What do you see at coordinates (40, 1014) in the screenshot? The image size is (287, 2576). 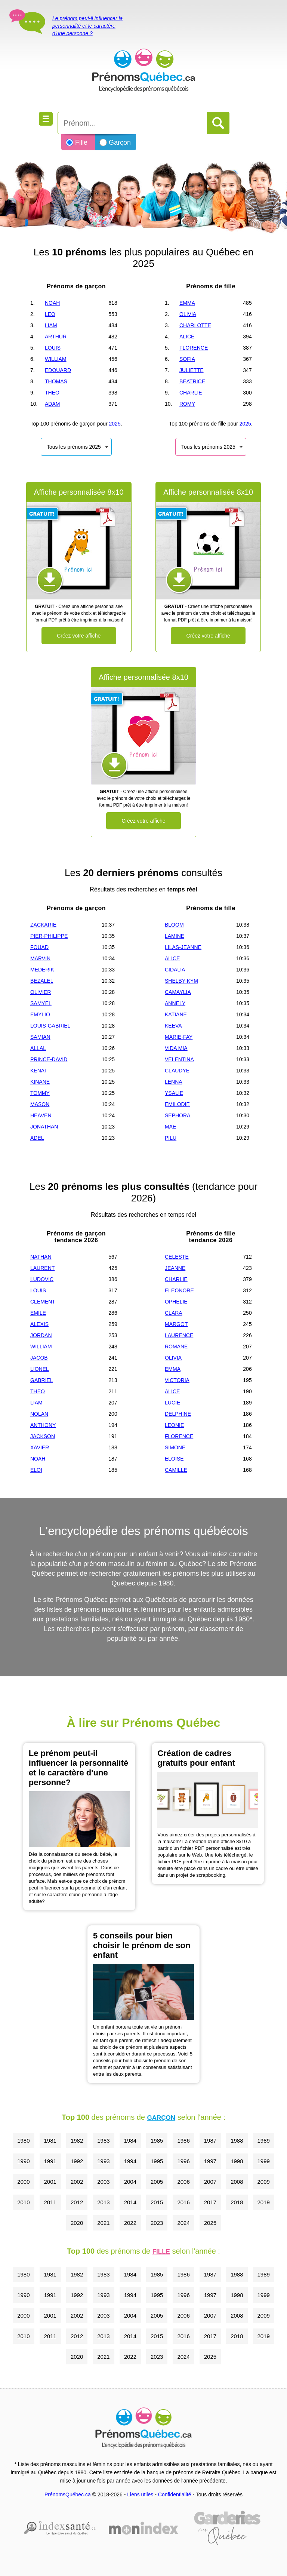 I see `EMYLIO` at bounding box center [40, 1014].